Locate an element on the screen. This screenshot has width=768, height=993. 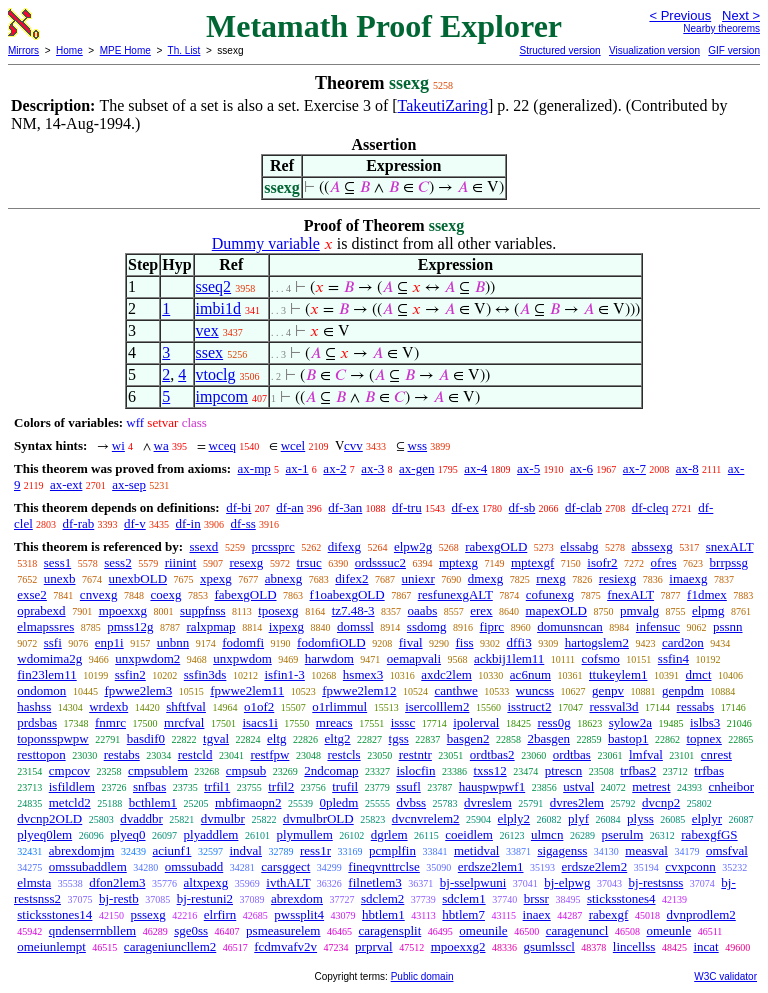
snfbas is located at coordinates (149, 786).